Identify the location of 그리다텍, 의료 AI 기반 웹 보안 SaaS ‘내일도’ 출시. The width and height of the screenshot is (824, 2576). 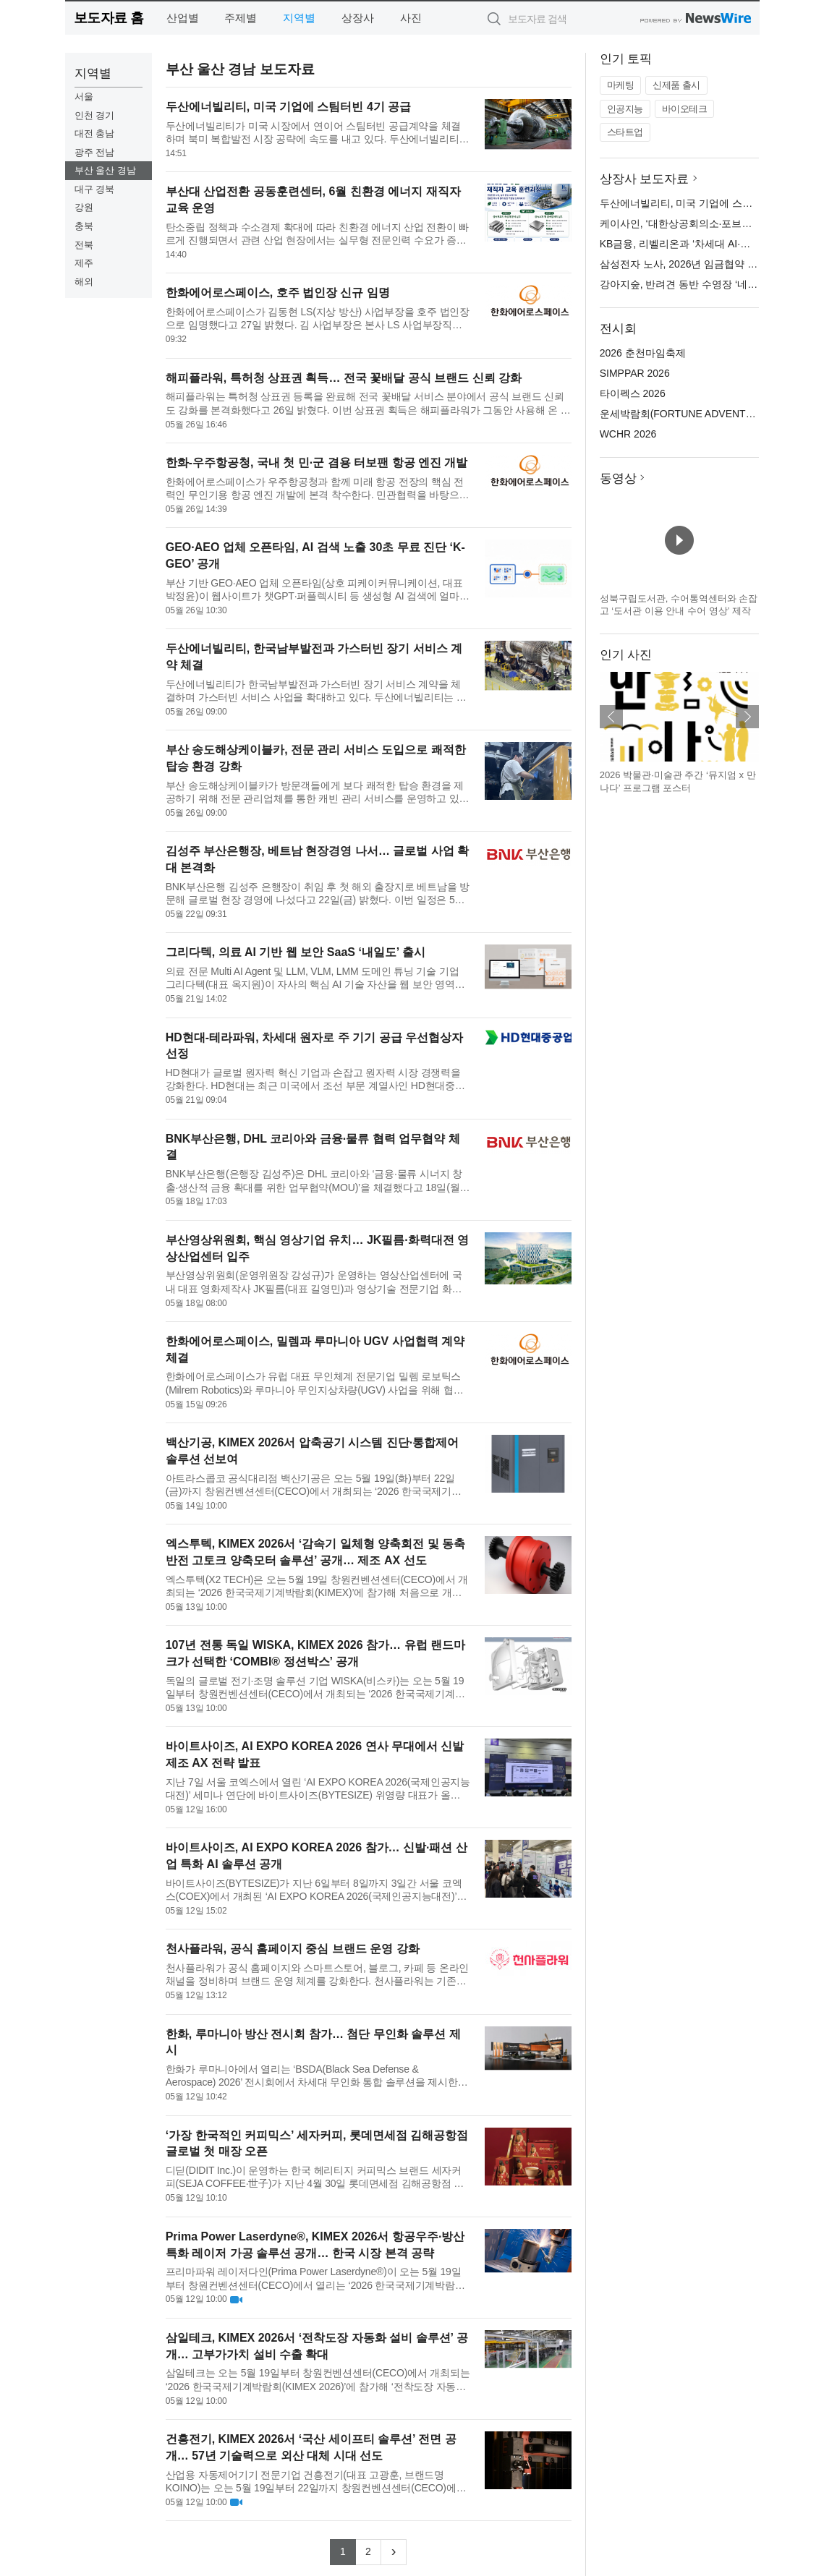
(295, 952).